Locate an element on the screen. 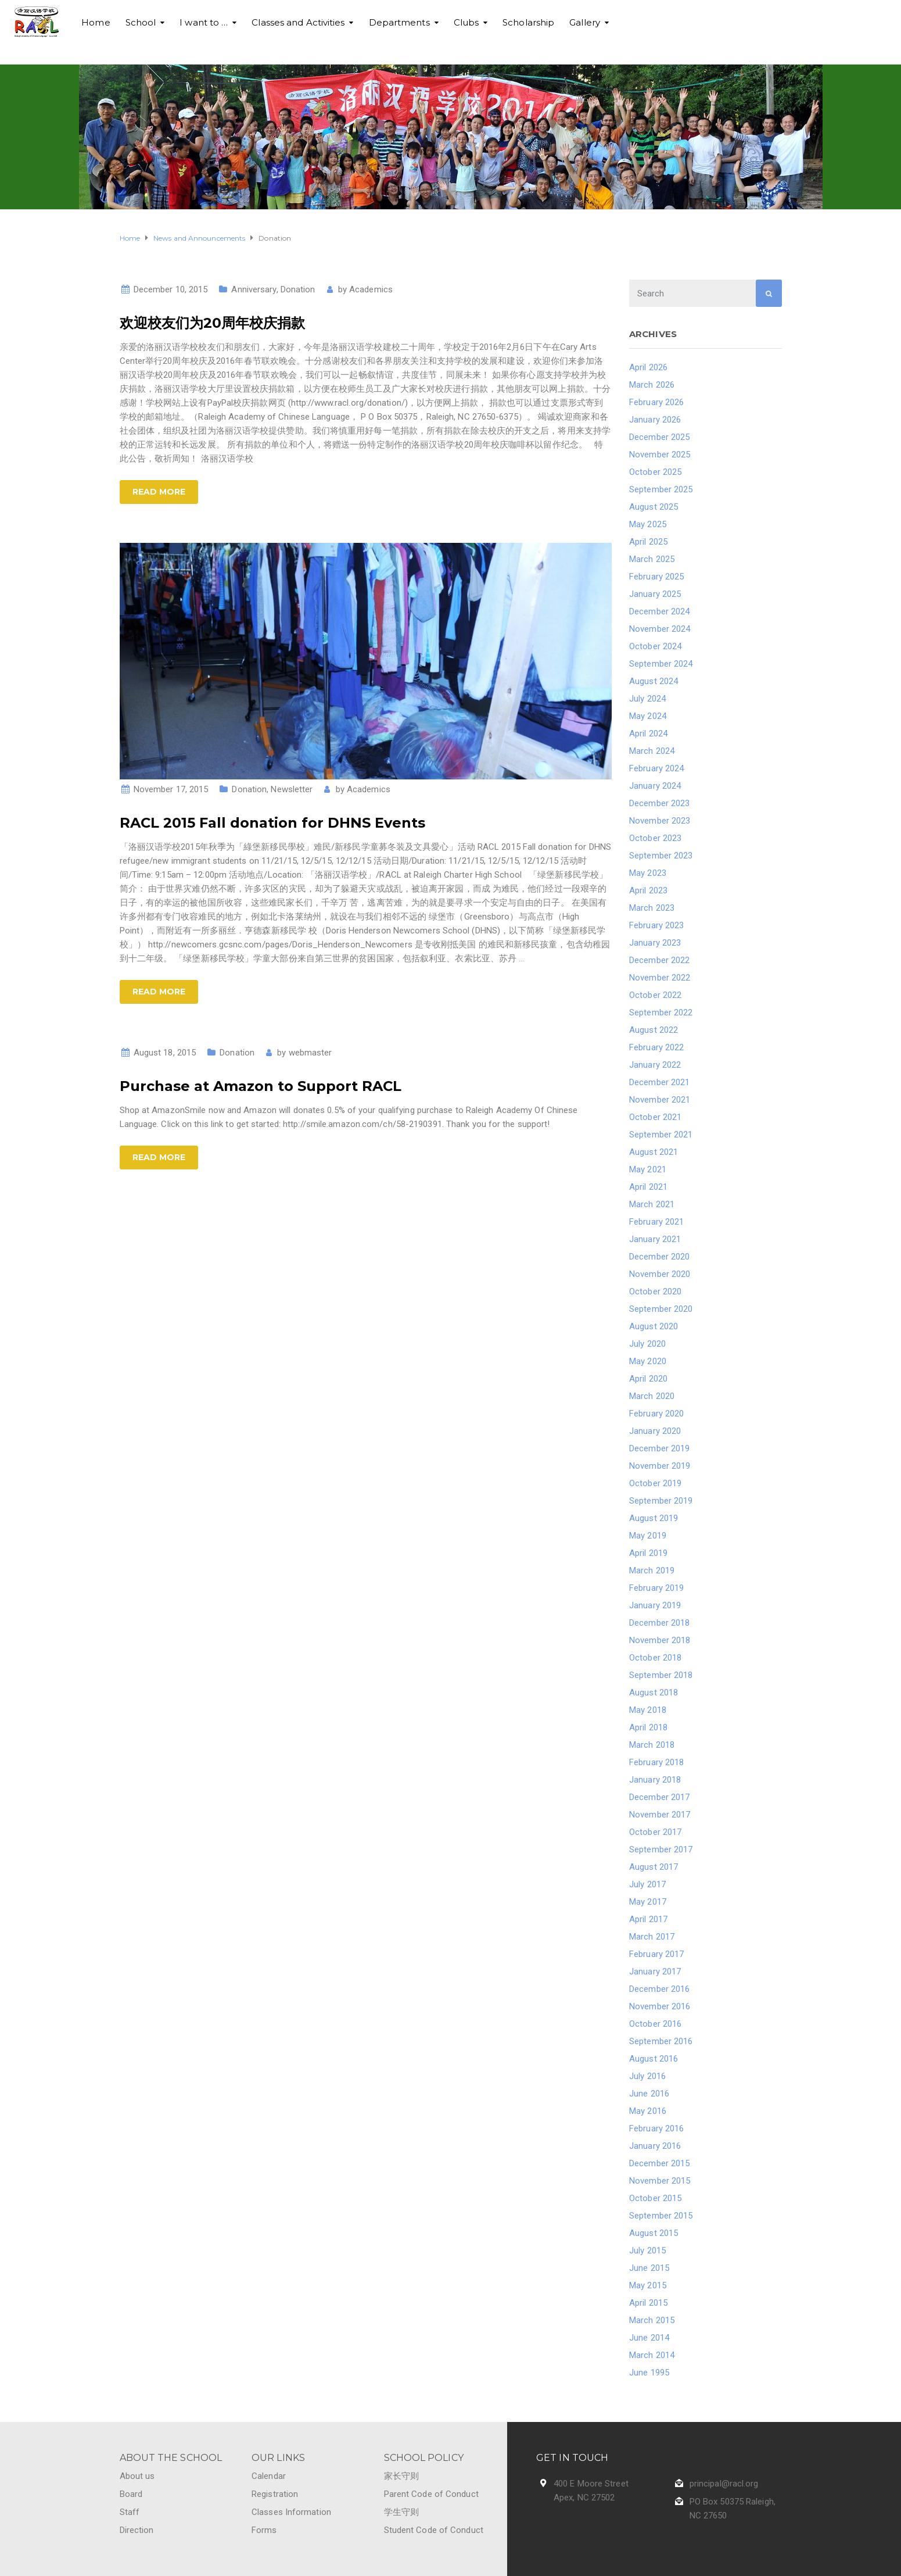 The height and width of the screenshot is (2576, 901). March 2020 is located at coordinates (651, 1396).